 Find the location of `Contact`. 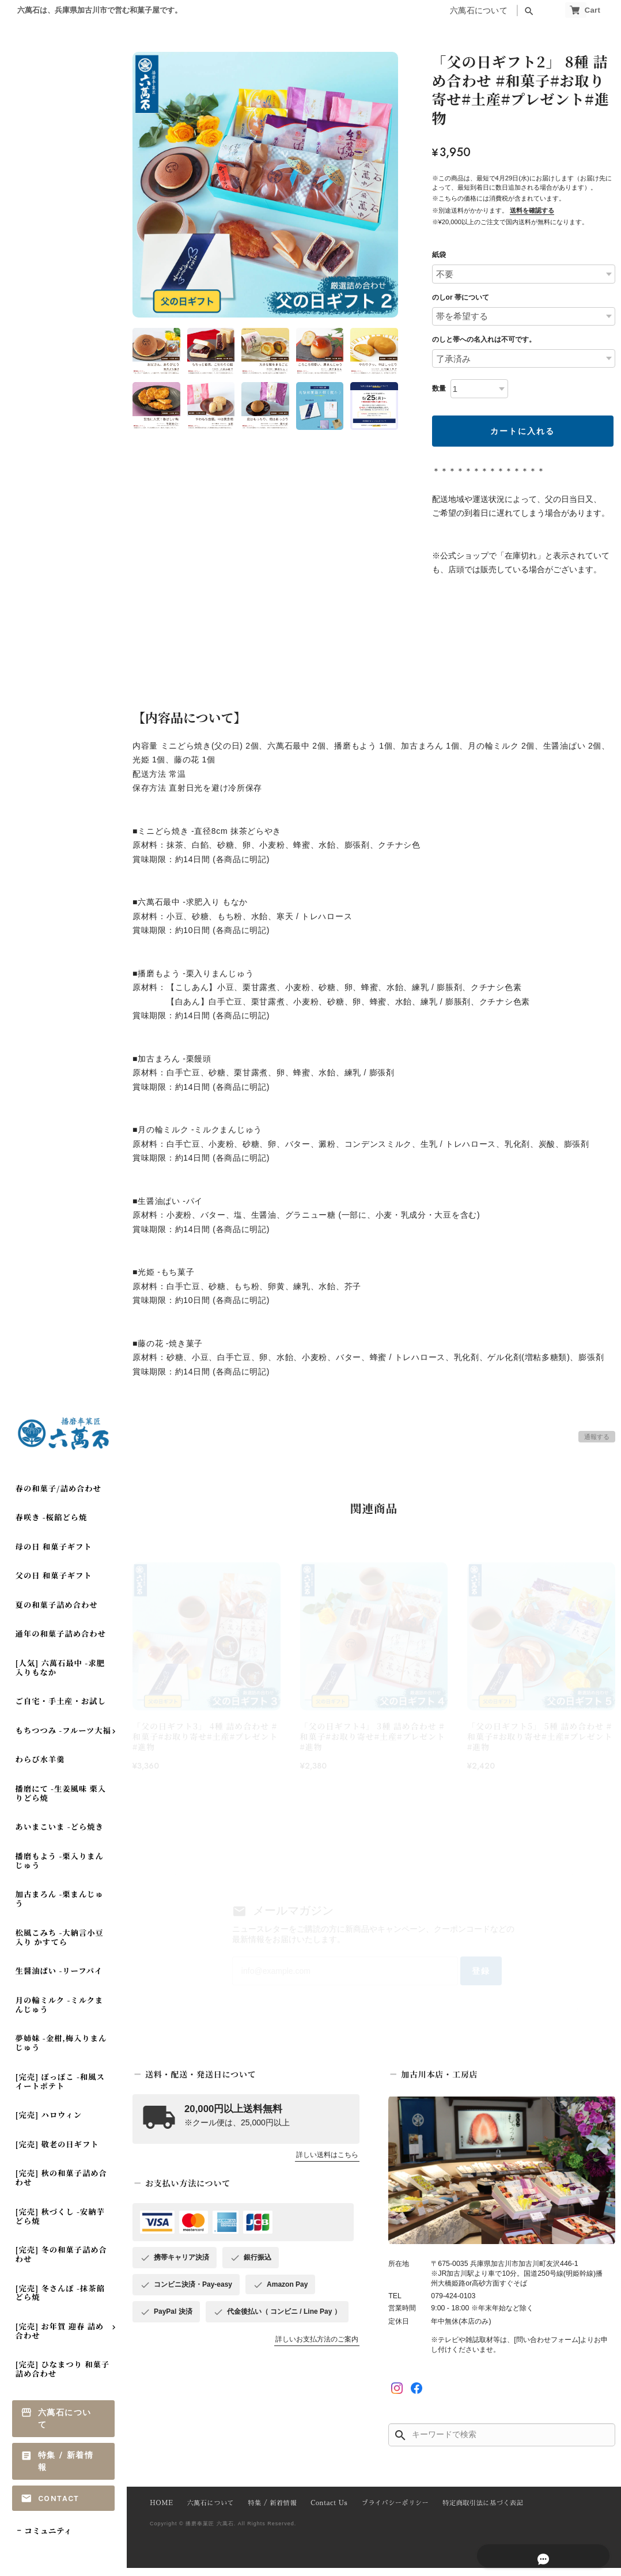

Contact is located at coordinates (58, 2506).